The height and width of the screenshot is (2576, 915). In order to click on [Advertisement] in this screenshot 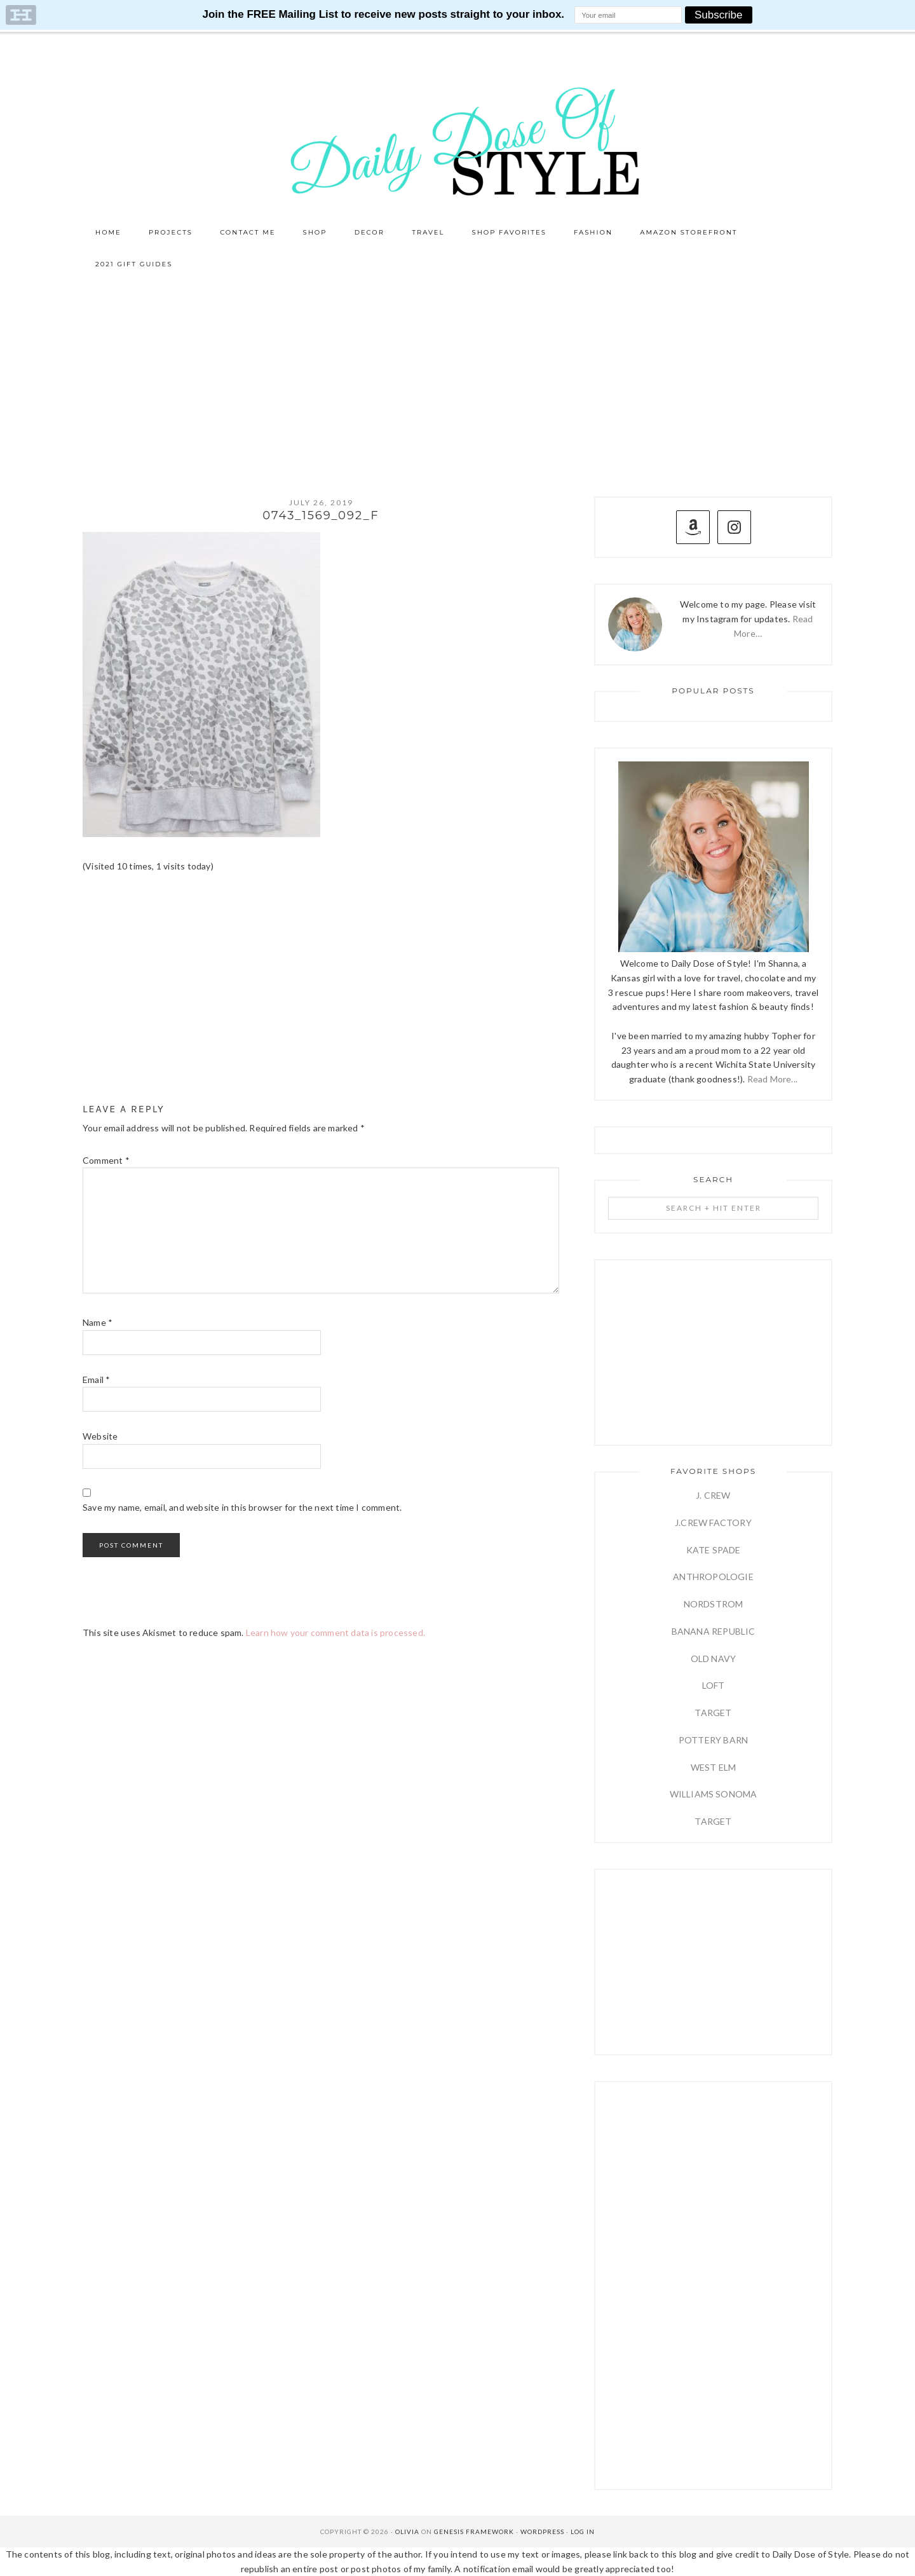, I will do `click(457, 376)`.